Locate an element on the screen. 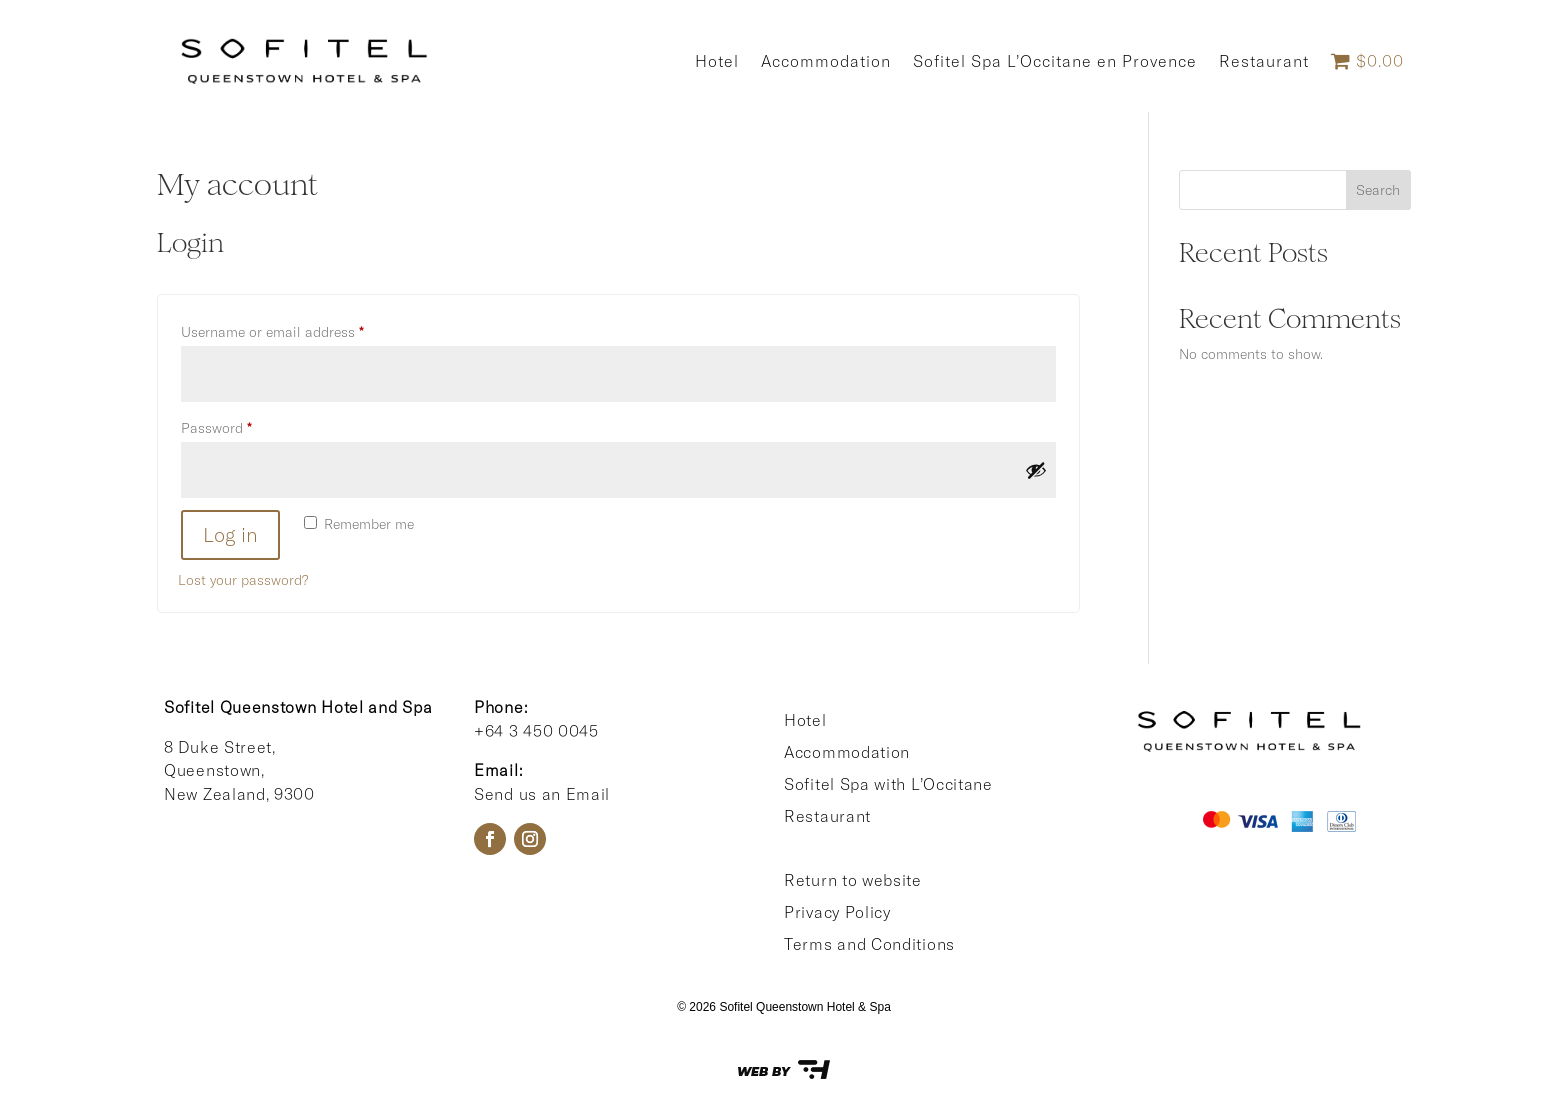 The width and height of the screenshot is (1568, 1115). Lost your password? is located at coordinates (243, 580).